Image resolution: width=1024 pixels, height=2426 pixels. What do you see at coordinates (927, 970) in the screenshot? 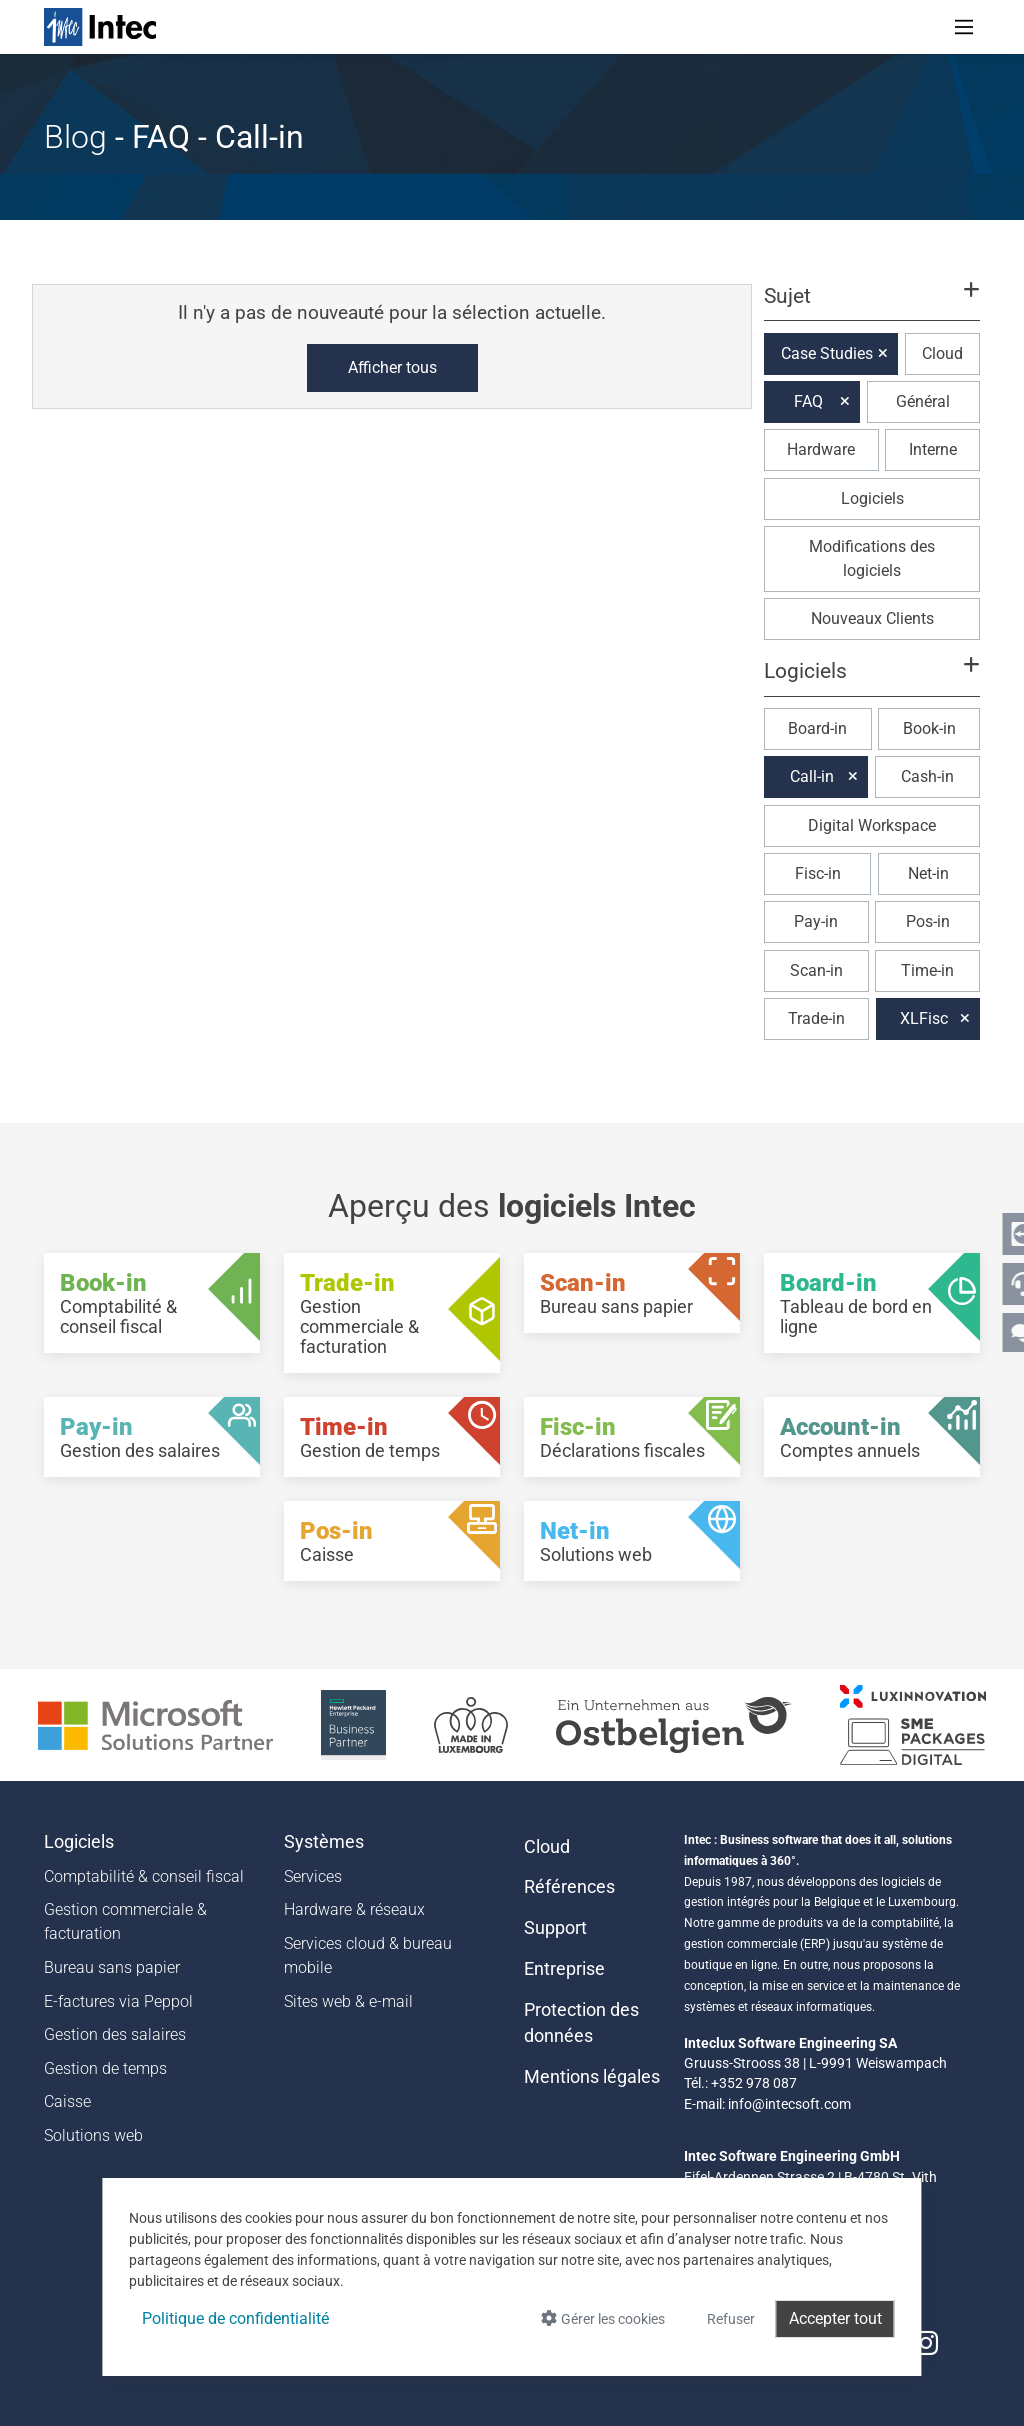
I see `Time-in` at bounding box center [927, 970].